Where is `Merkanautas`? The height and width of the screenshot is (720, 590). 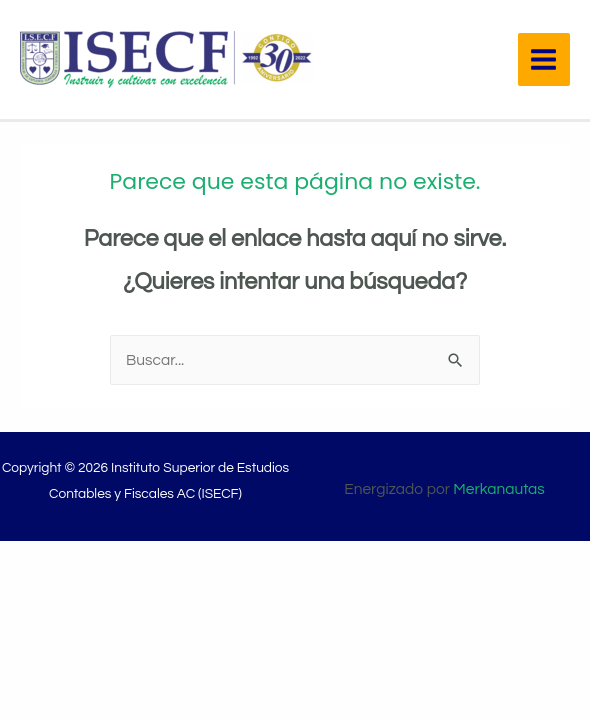
Merkanautas is located at coordinates (498, 489).